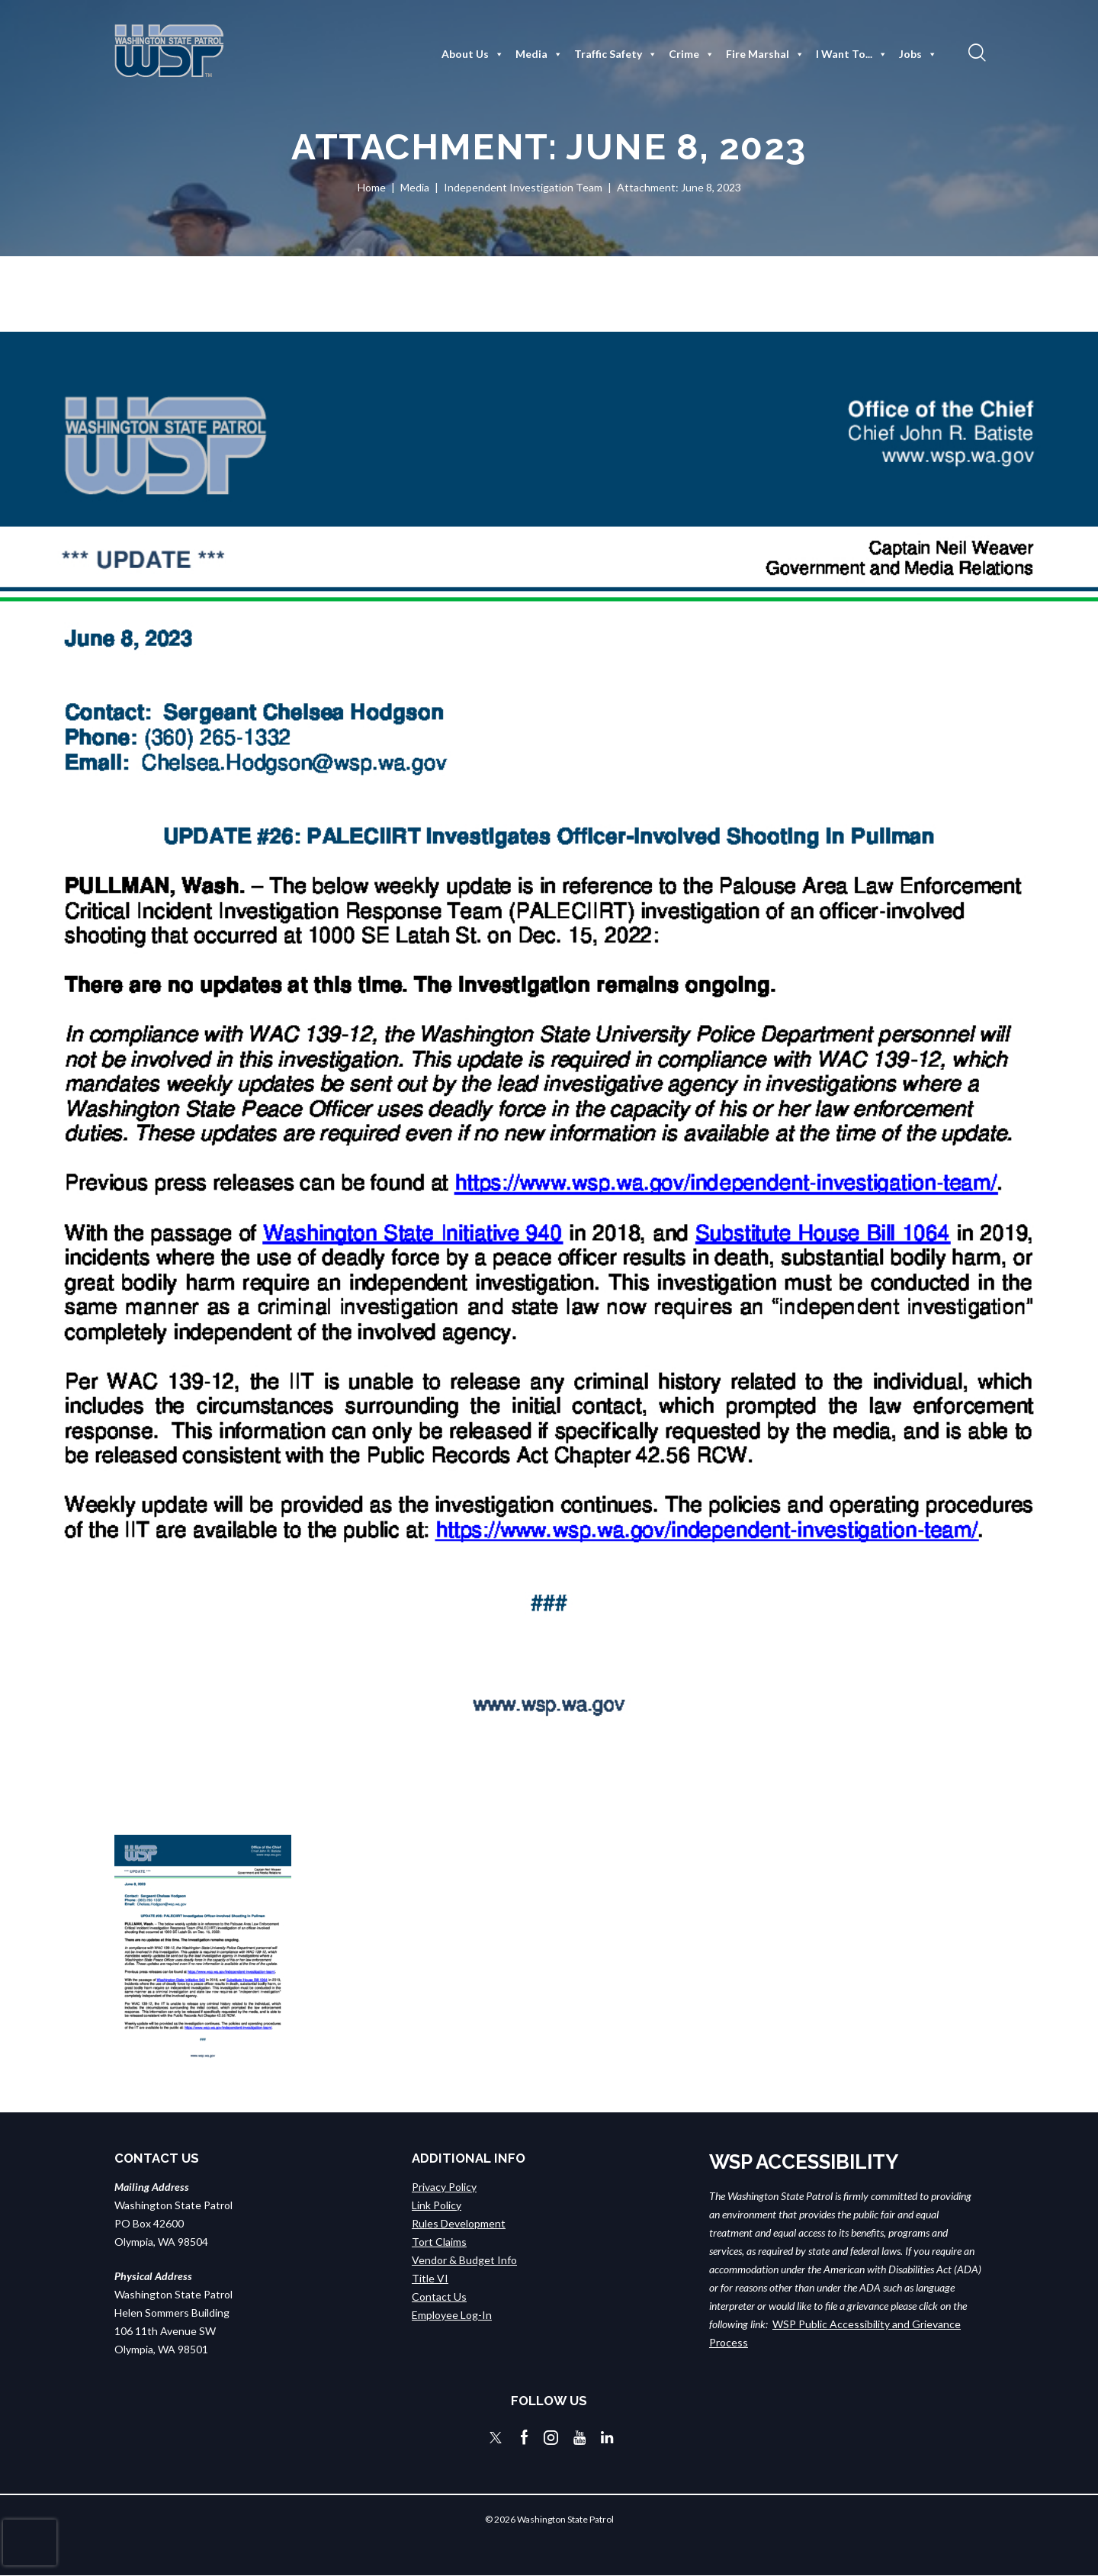 The width and height of the screenshot is (1098, 2576). What do you see at coordinates (464, 2259) in the screenshot?
I see `Vendor & Budget Info` at bounding box center [464, 2259].